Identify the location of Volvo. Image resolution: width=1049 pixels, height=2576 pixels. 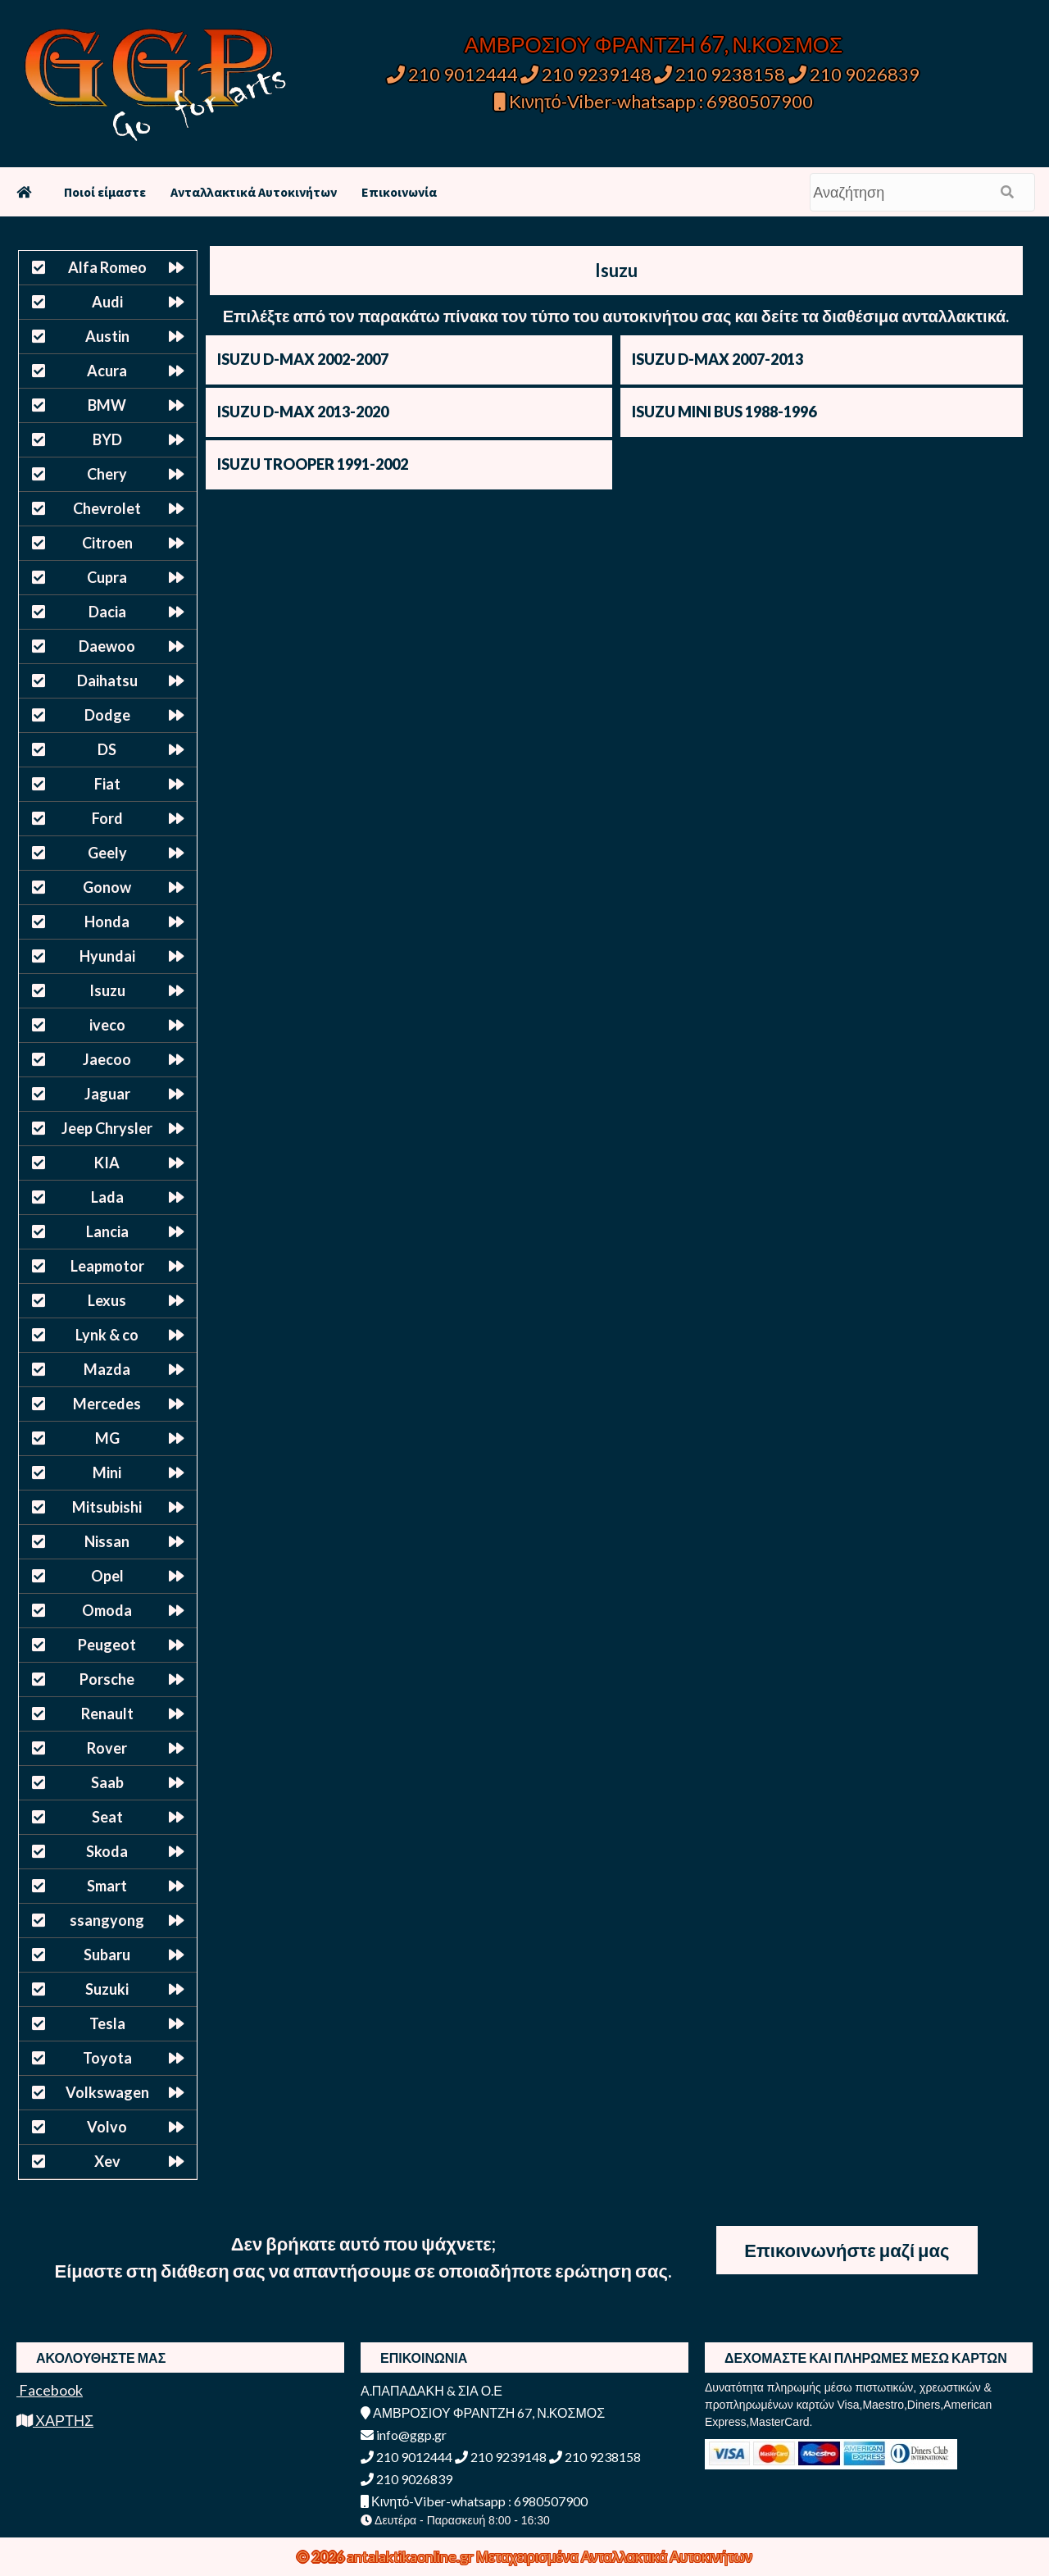
(107, 2127).